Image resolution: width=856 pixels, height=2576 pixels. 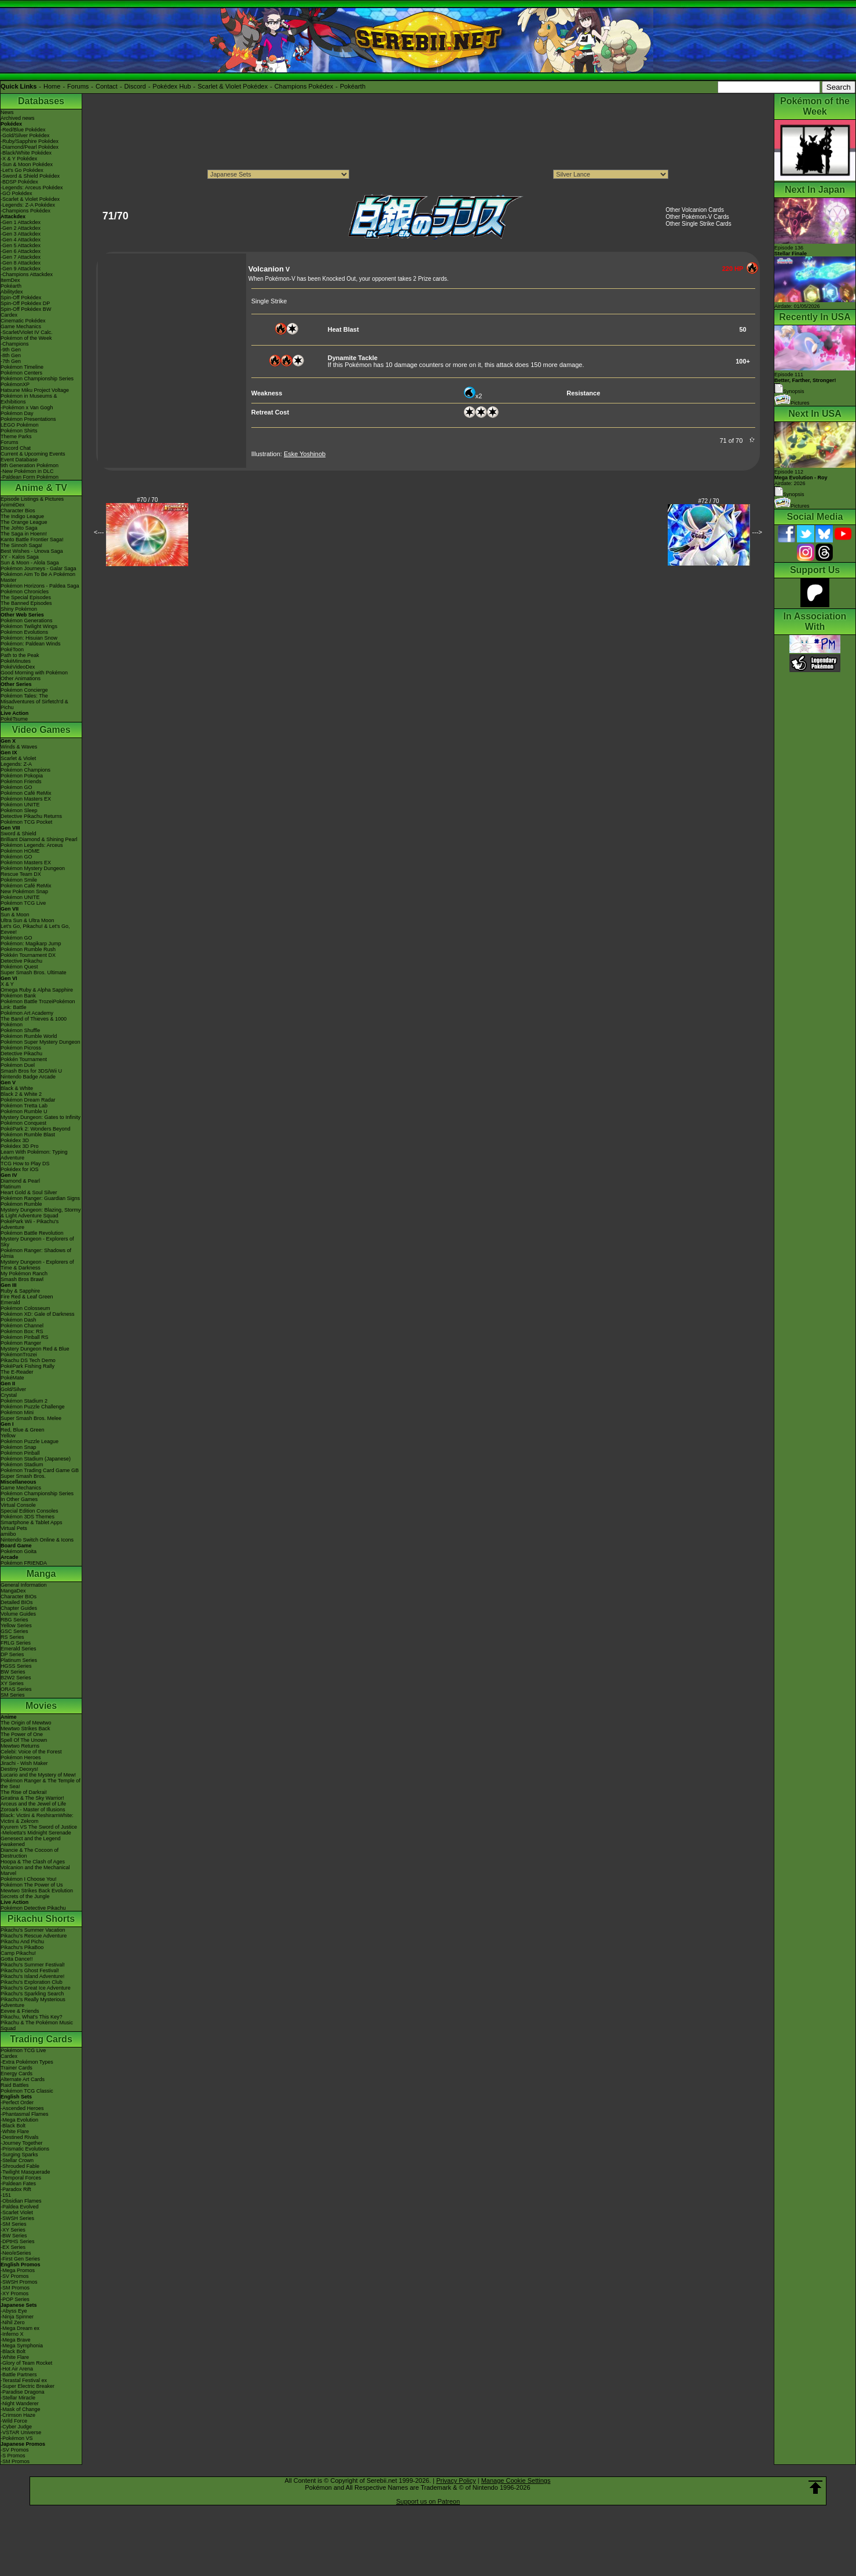 I want to click on Super Smash Bros., so click(x=23, y=1476).